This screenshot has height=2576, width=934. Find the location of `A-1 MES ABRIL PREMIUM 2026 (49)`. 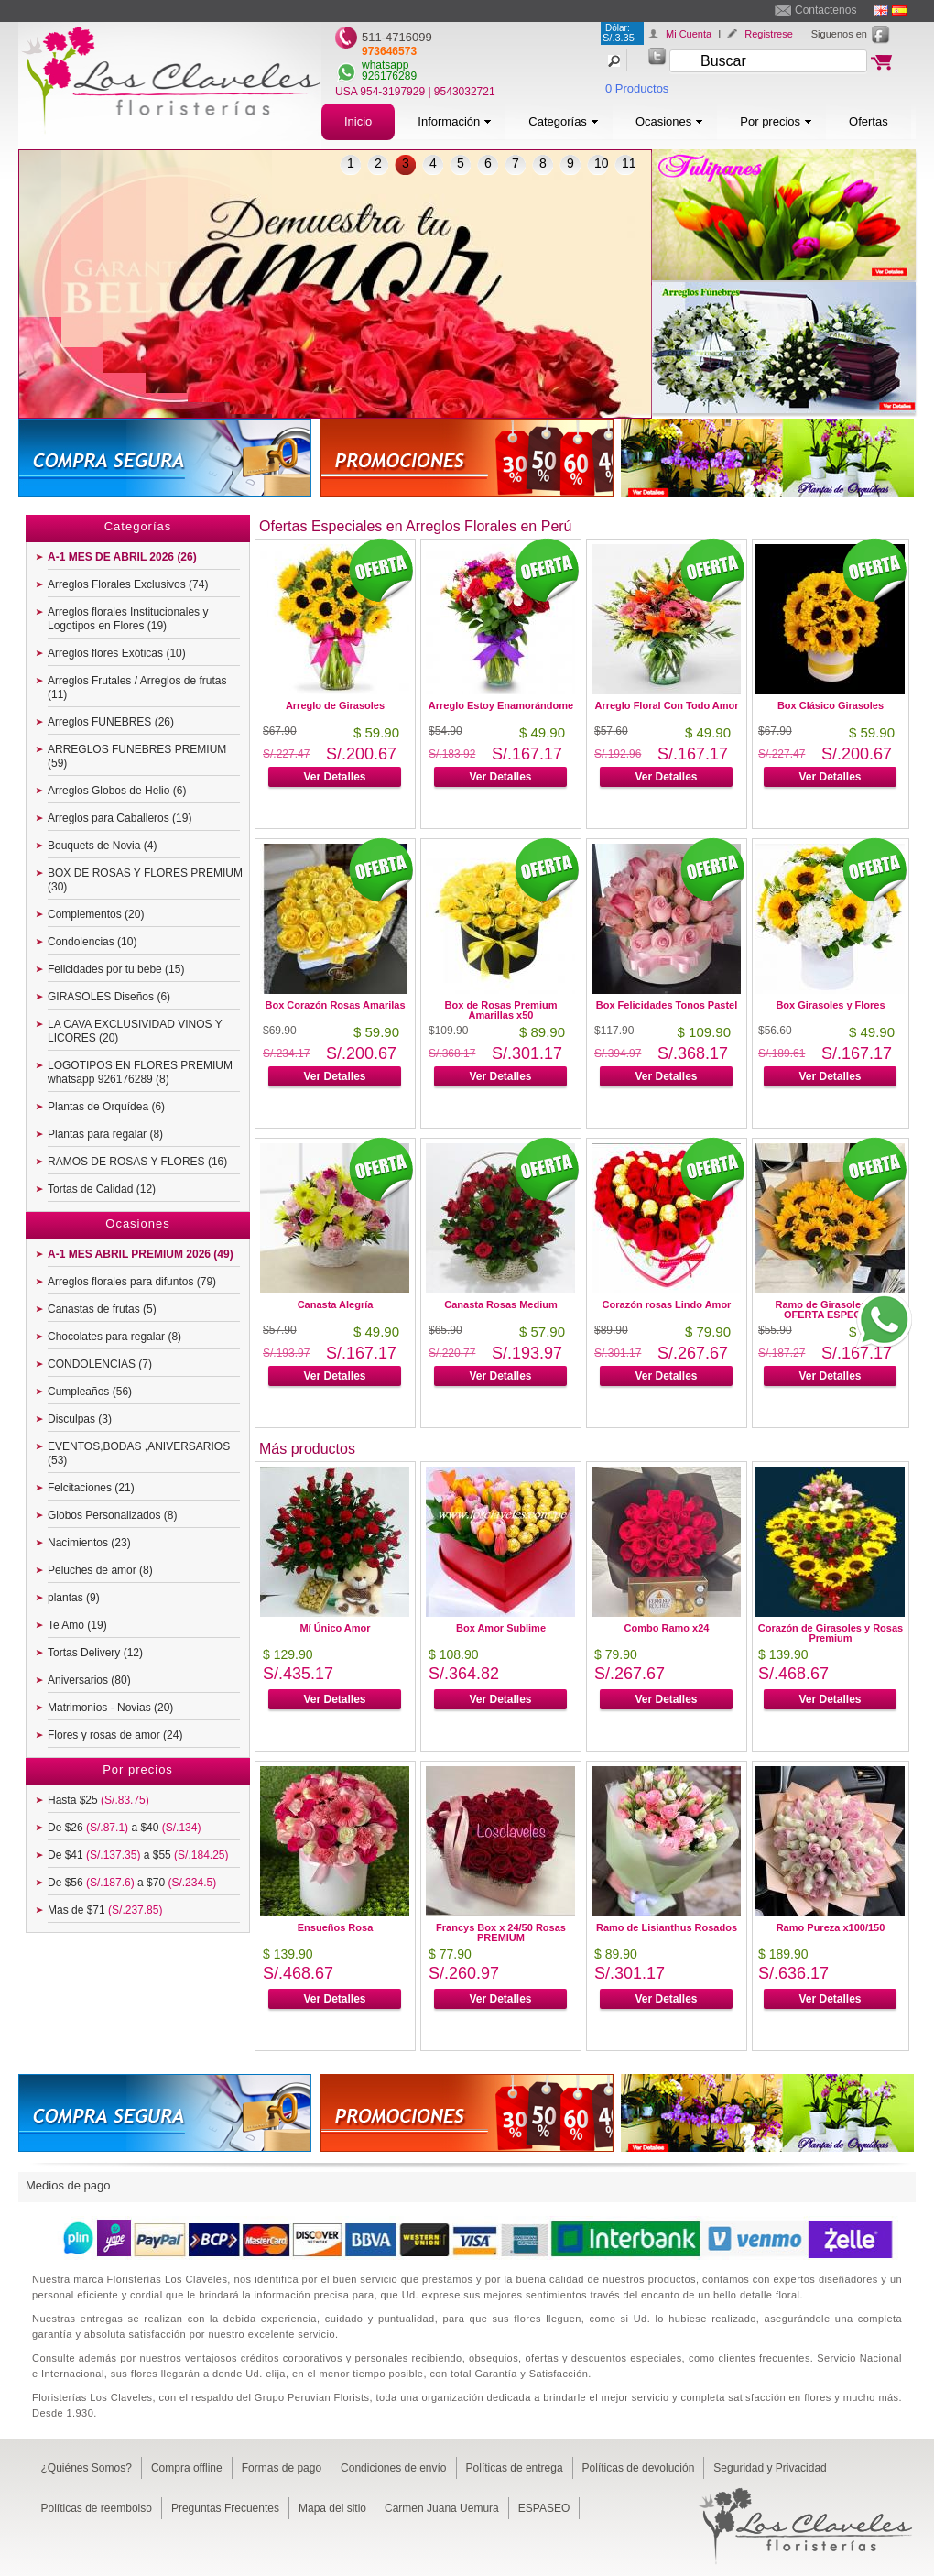

A-1 MES ABRIL PREMIUM 2026 (49) is located at coordinates (141, 1254).